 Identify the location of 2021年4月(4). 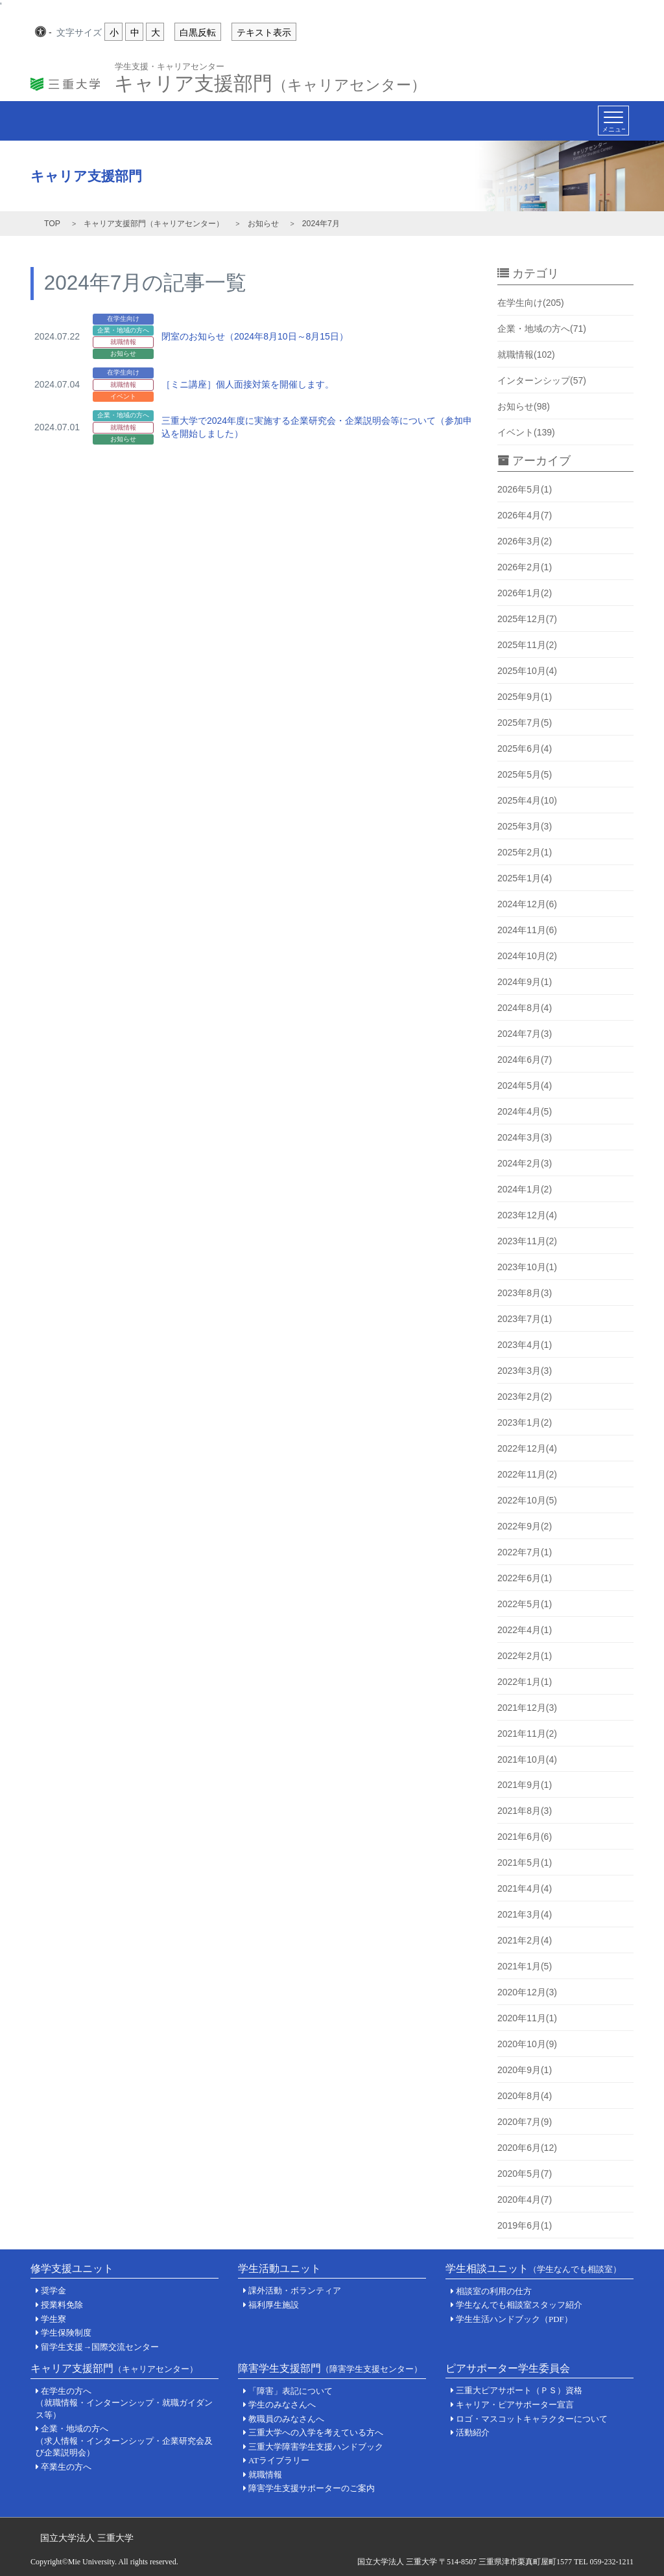
(524, 1888).